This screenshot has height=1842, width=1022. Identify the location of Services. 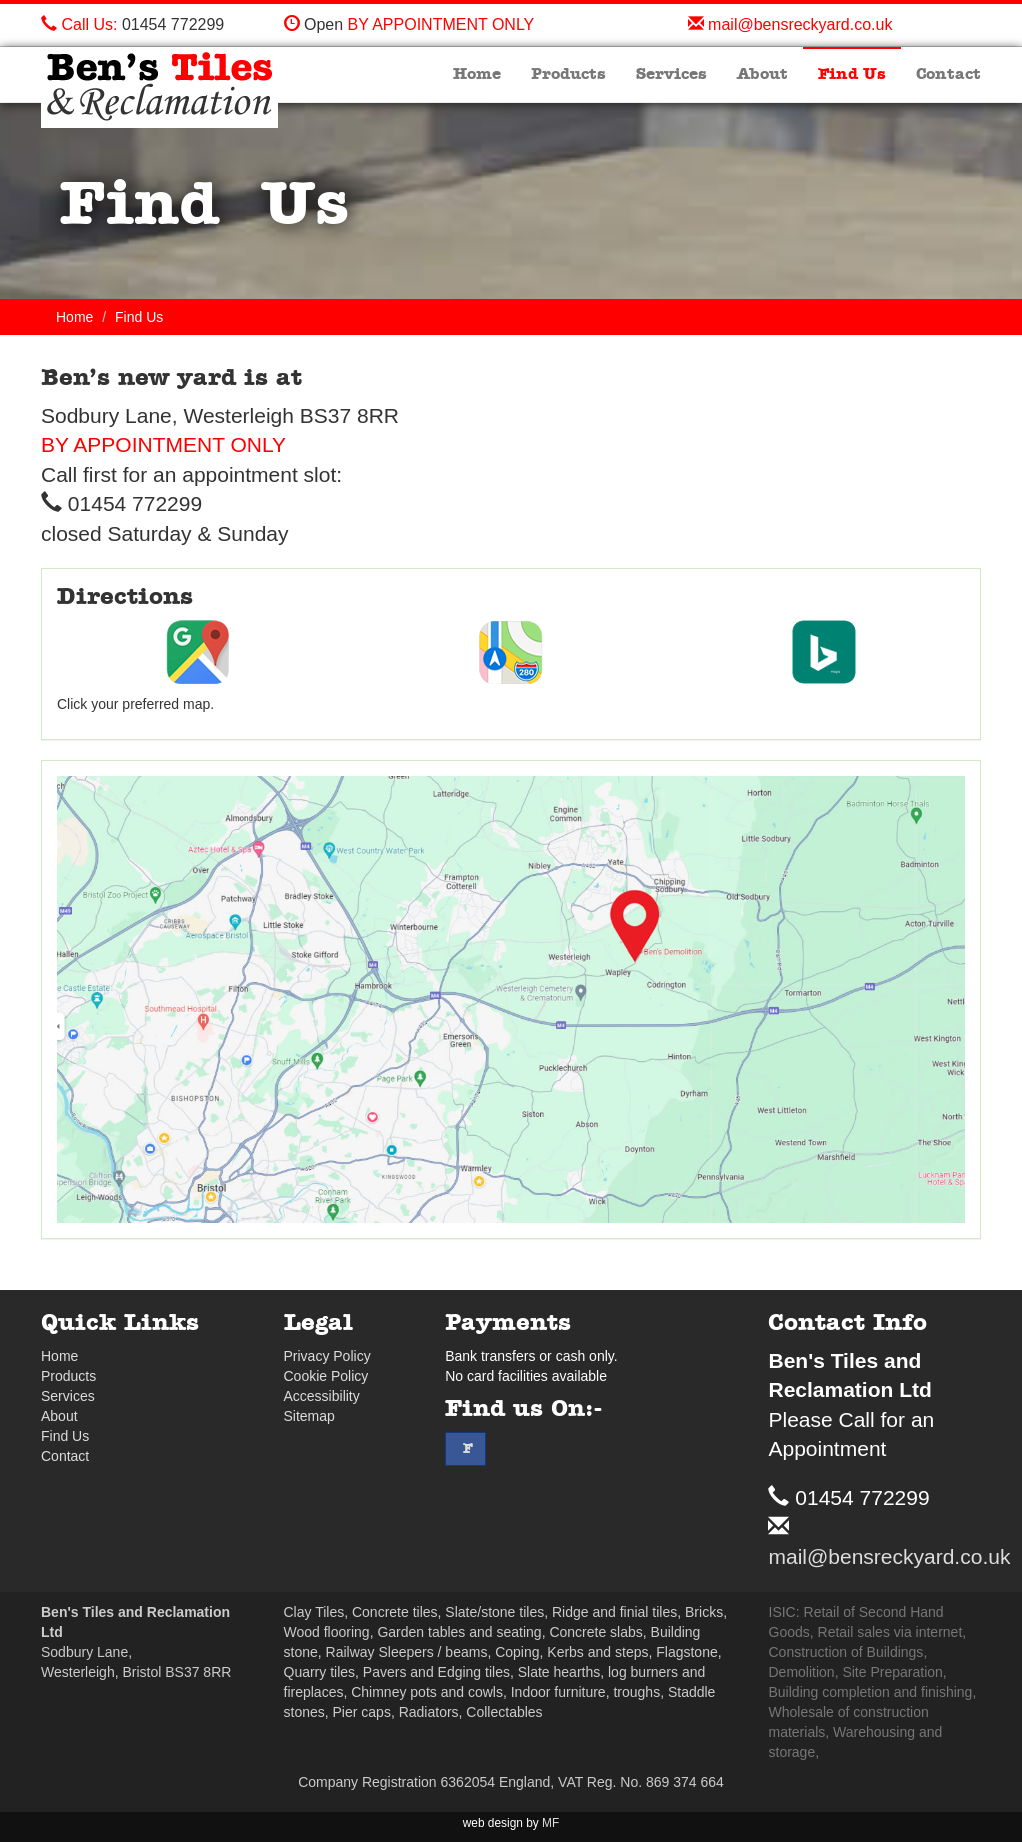
(671, 74).